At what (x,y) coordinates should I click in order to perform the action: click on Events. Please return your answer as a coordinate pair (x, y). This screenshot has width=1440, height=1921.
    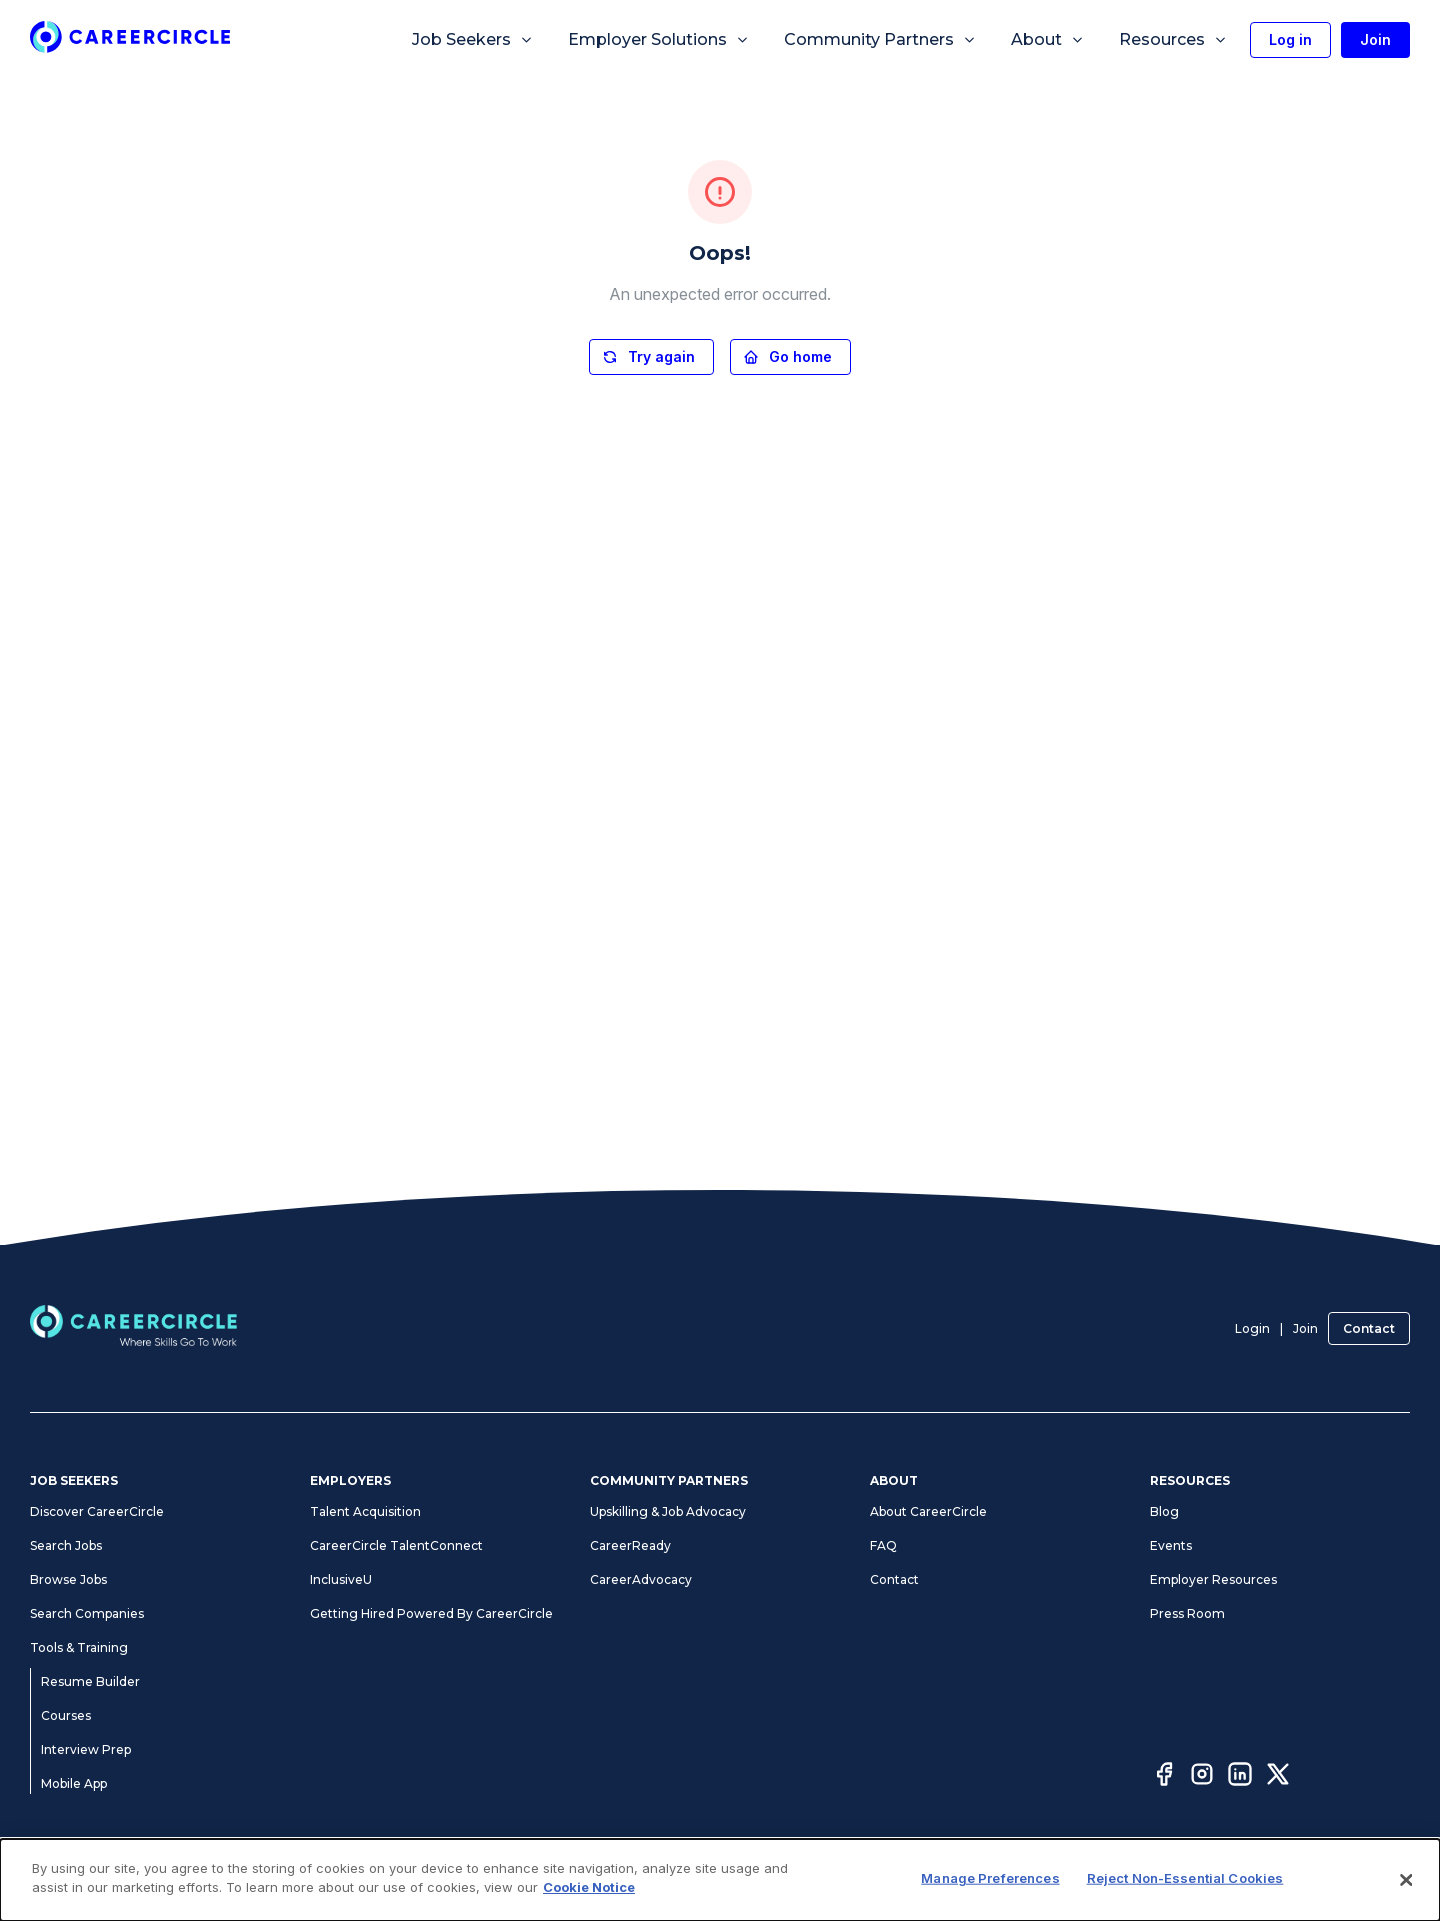
    Looking at the image, I should click on (1171, 1545).